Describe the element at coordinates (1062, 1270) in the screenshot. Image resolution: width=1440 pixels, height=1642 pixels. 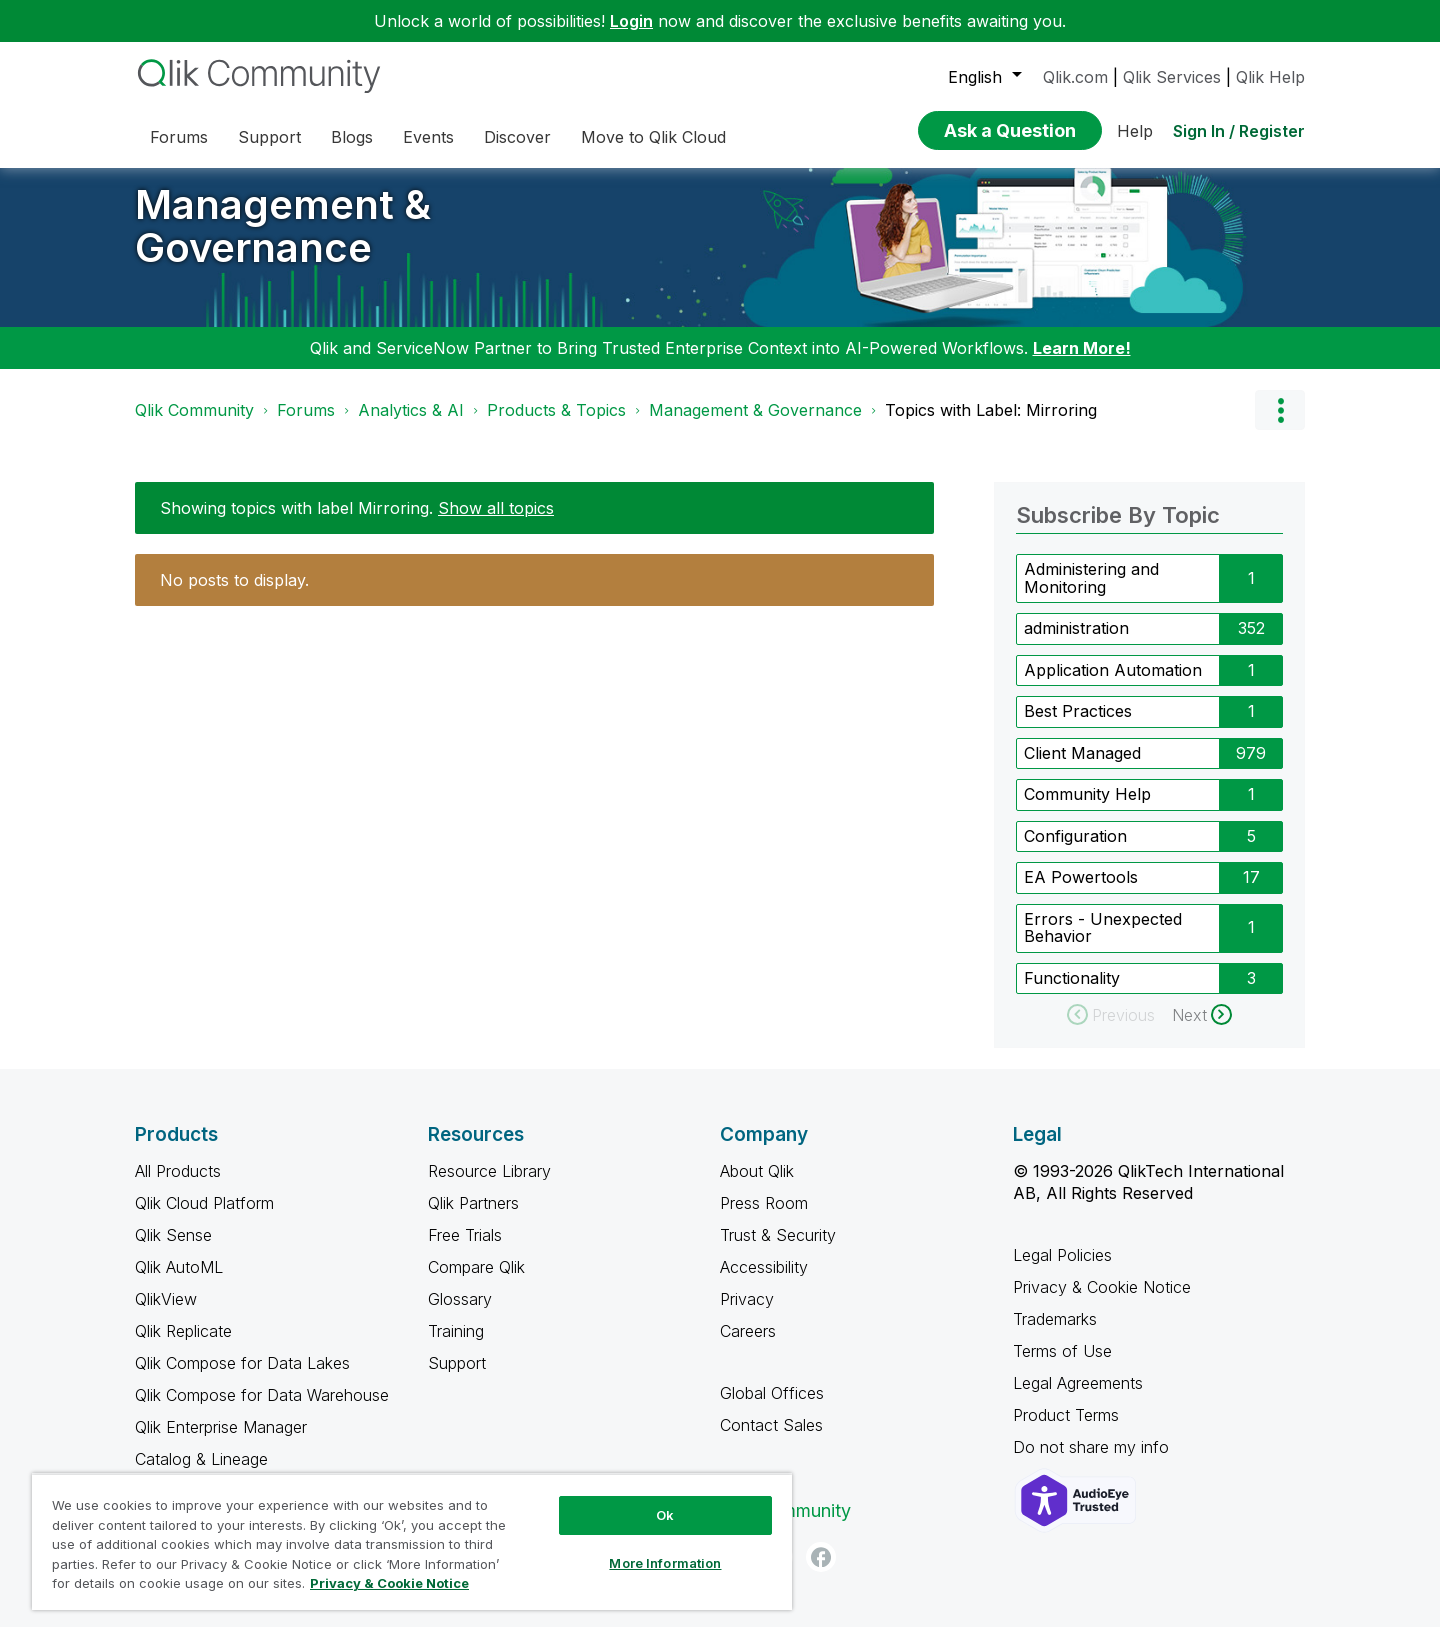
I see `Legal Policies` at that location.